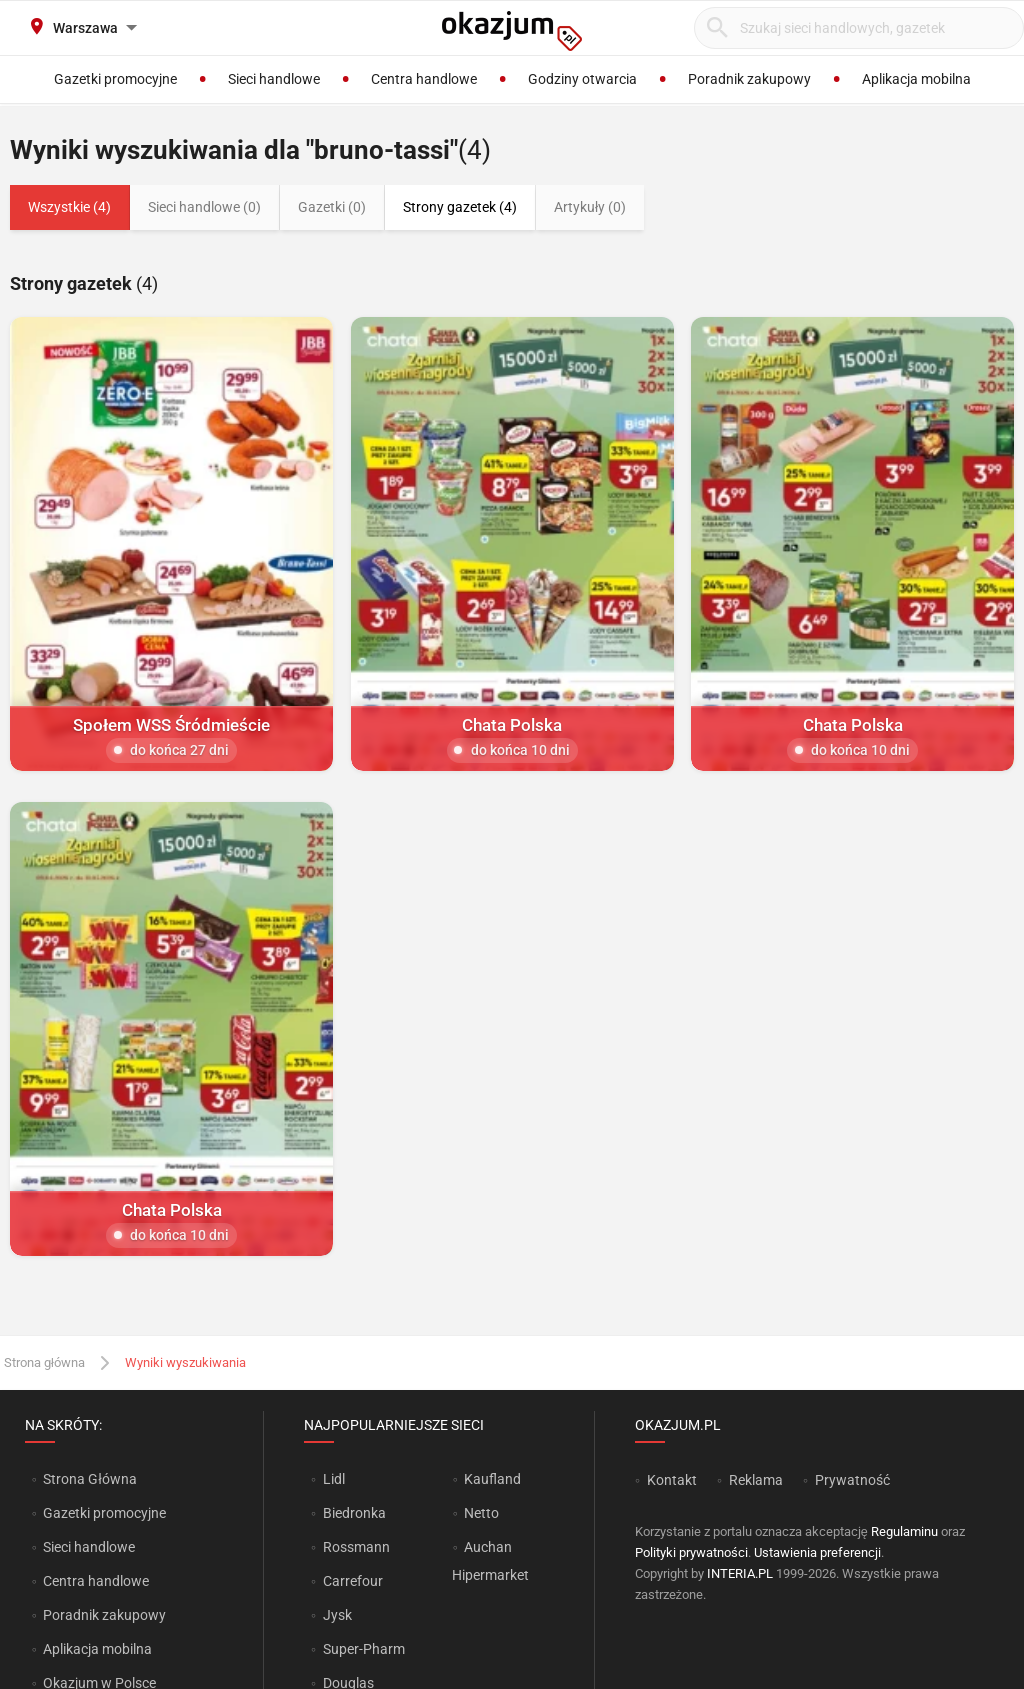  Describe the element at coordinates (354, 1513) in the screenshot. I see `Biedronka` at that location.